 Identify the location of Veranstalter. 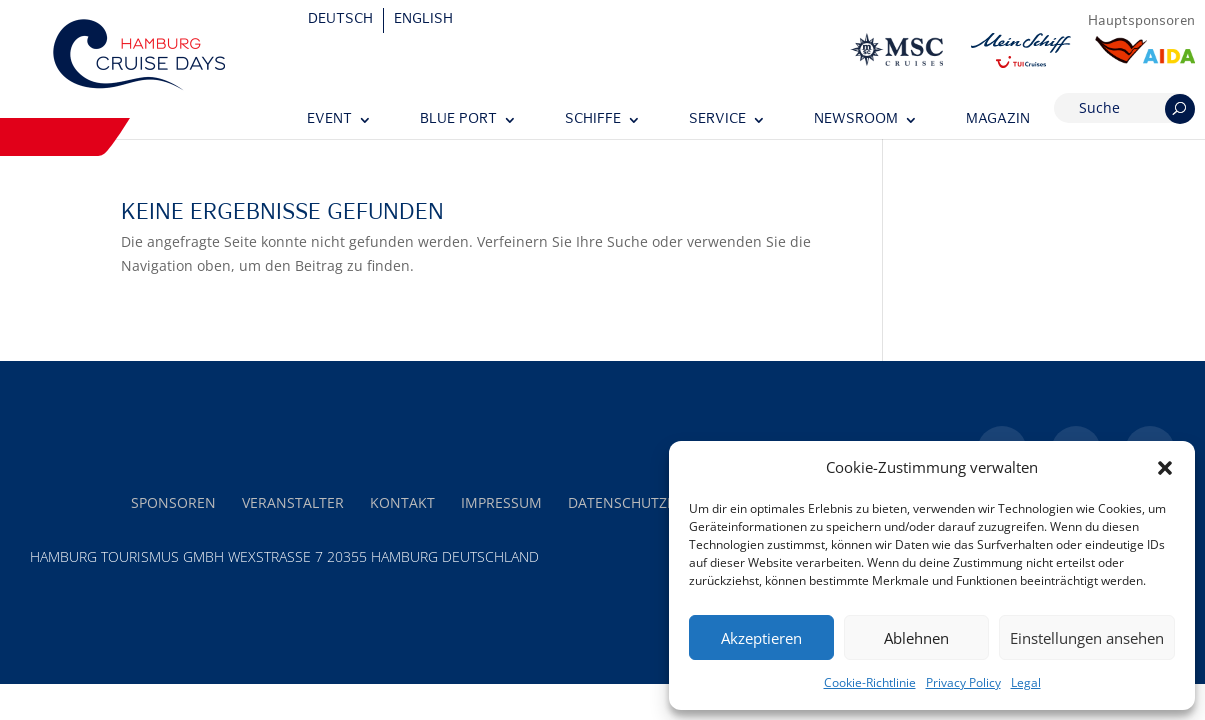
(293, 502).